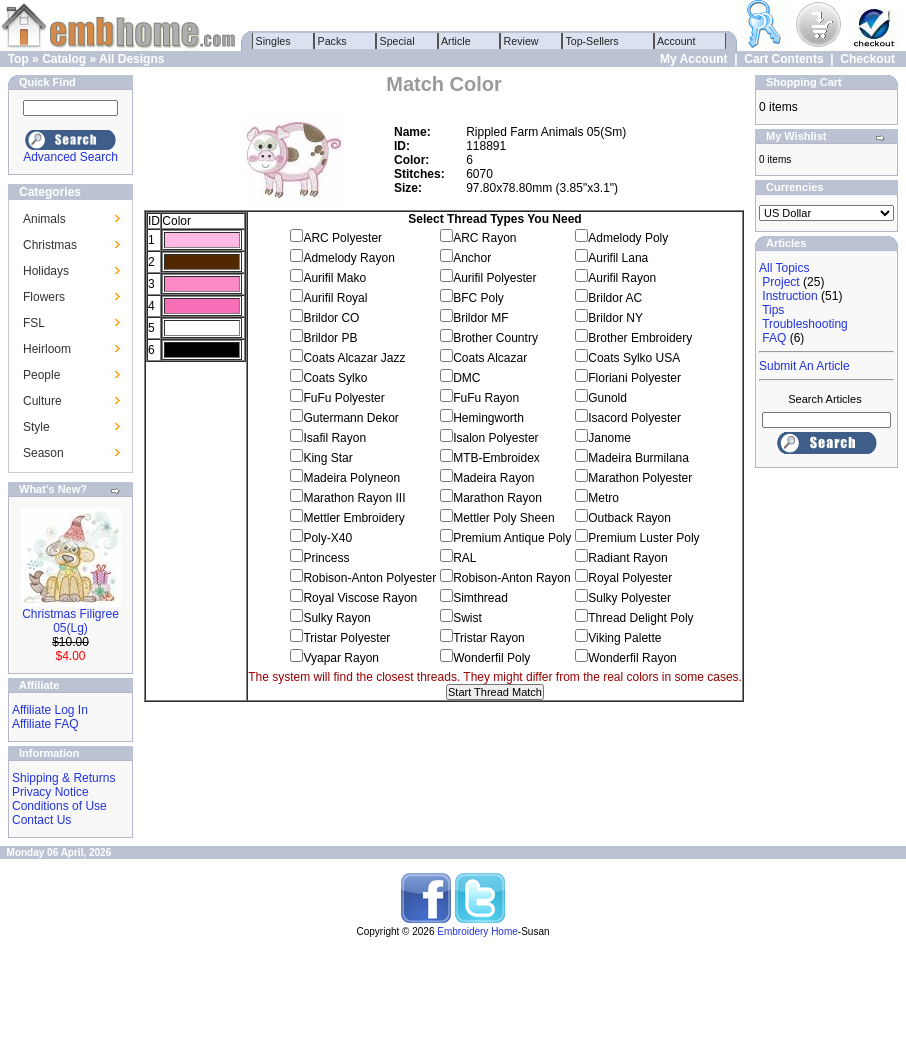  Describe the element at coordinates (497, 498) in the screenshot. I see `Marathon Rayon` at that location.